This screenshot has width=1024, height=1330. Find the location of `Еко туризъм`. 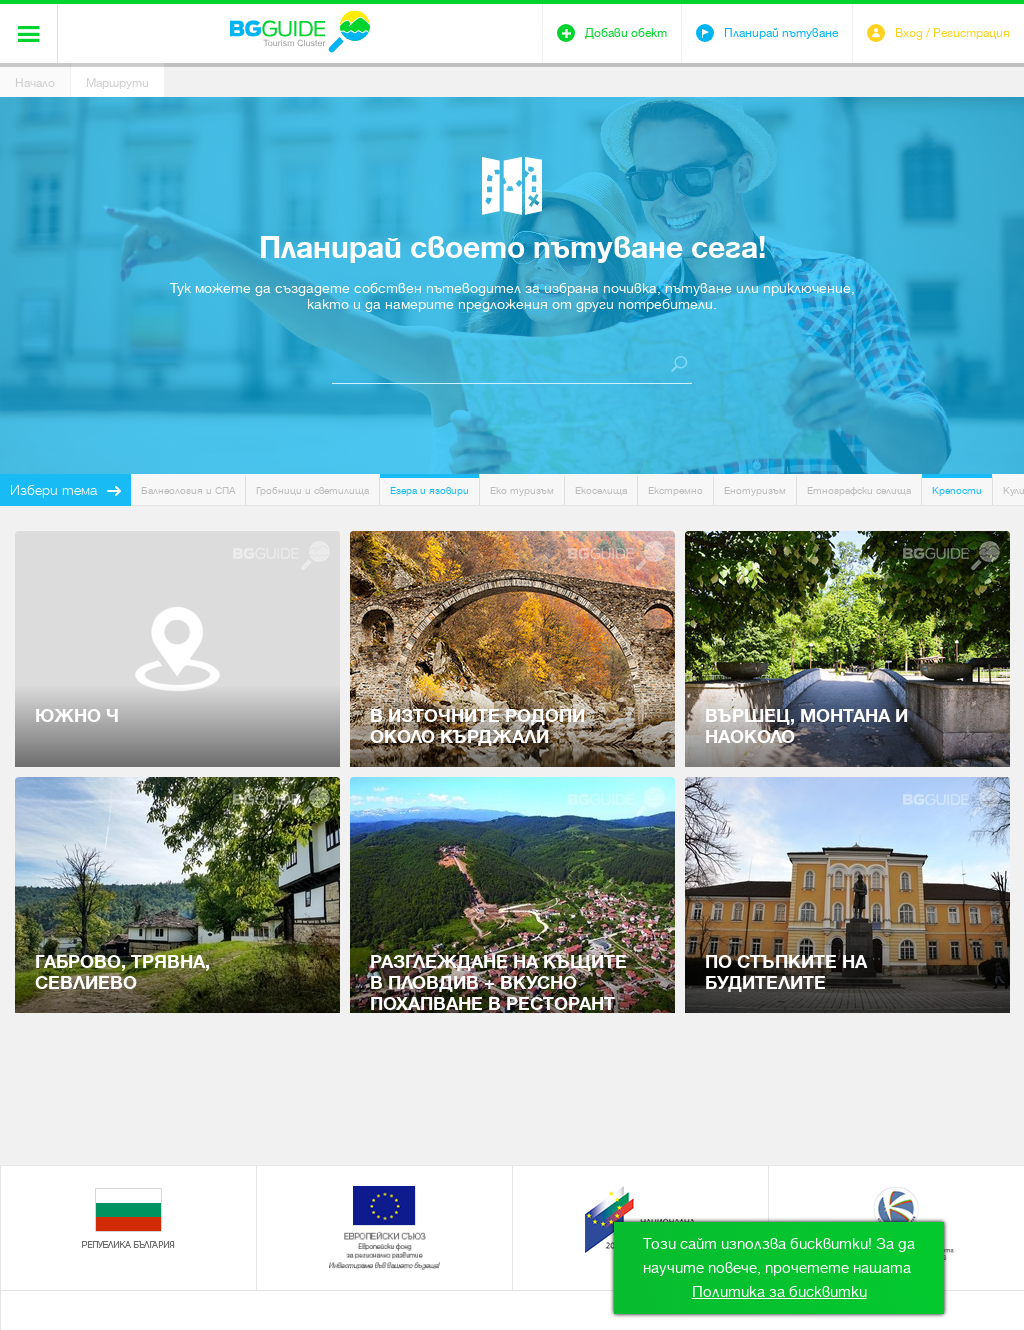

Еко туризъм is located at coordinates (522, 490).